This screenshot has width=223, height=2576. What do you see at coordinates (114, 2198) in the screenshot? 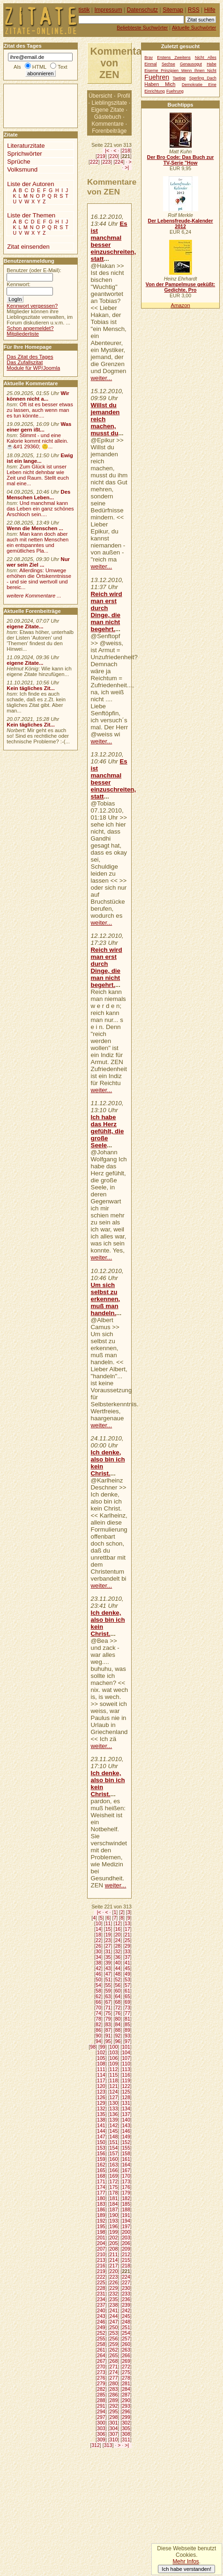
I see `181` at bounding box center [114, 2198].